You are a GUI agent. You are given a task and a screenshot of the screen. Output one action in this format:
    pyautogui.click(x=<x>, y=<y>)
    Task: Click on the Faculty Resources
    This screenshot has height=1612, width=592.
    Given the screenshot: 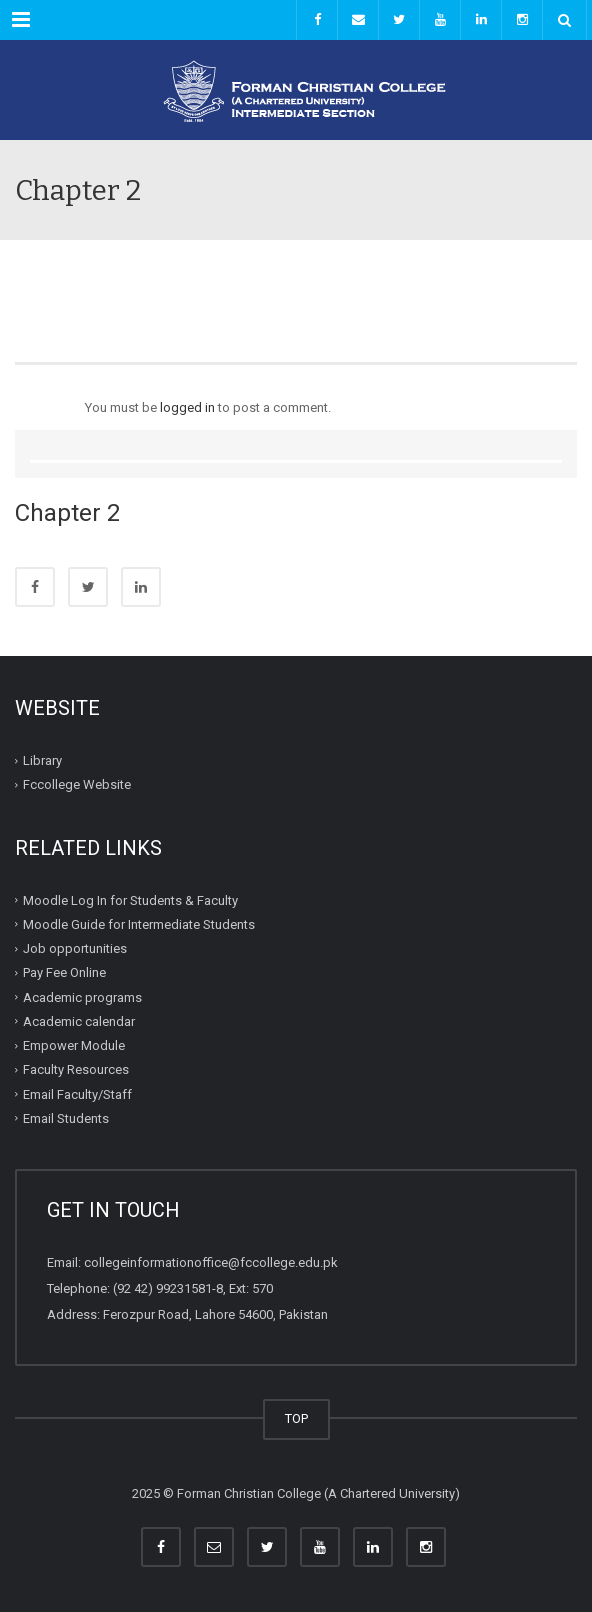 What is the action you would take?
    pyautogui.click(x=76, y=1069)
    